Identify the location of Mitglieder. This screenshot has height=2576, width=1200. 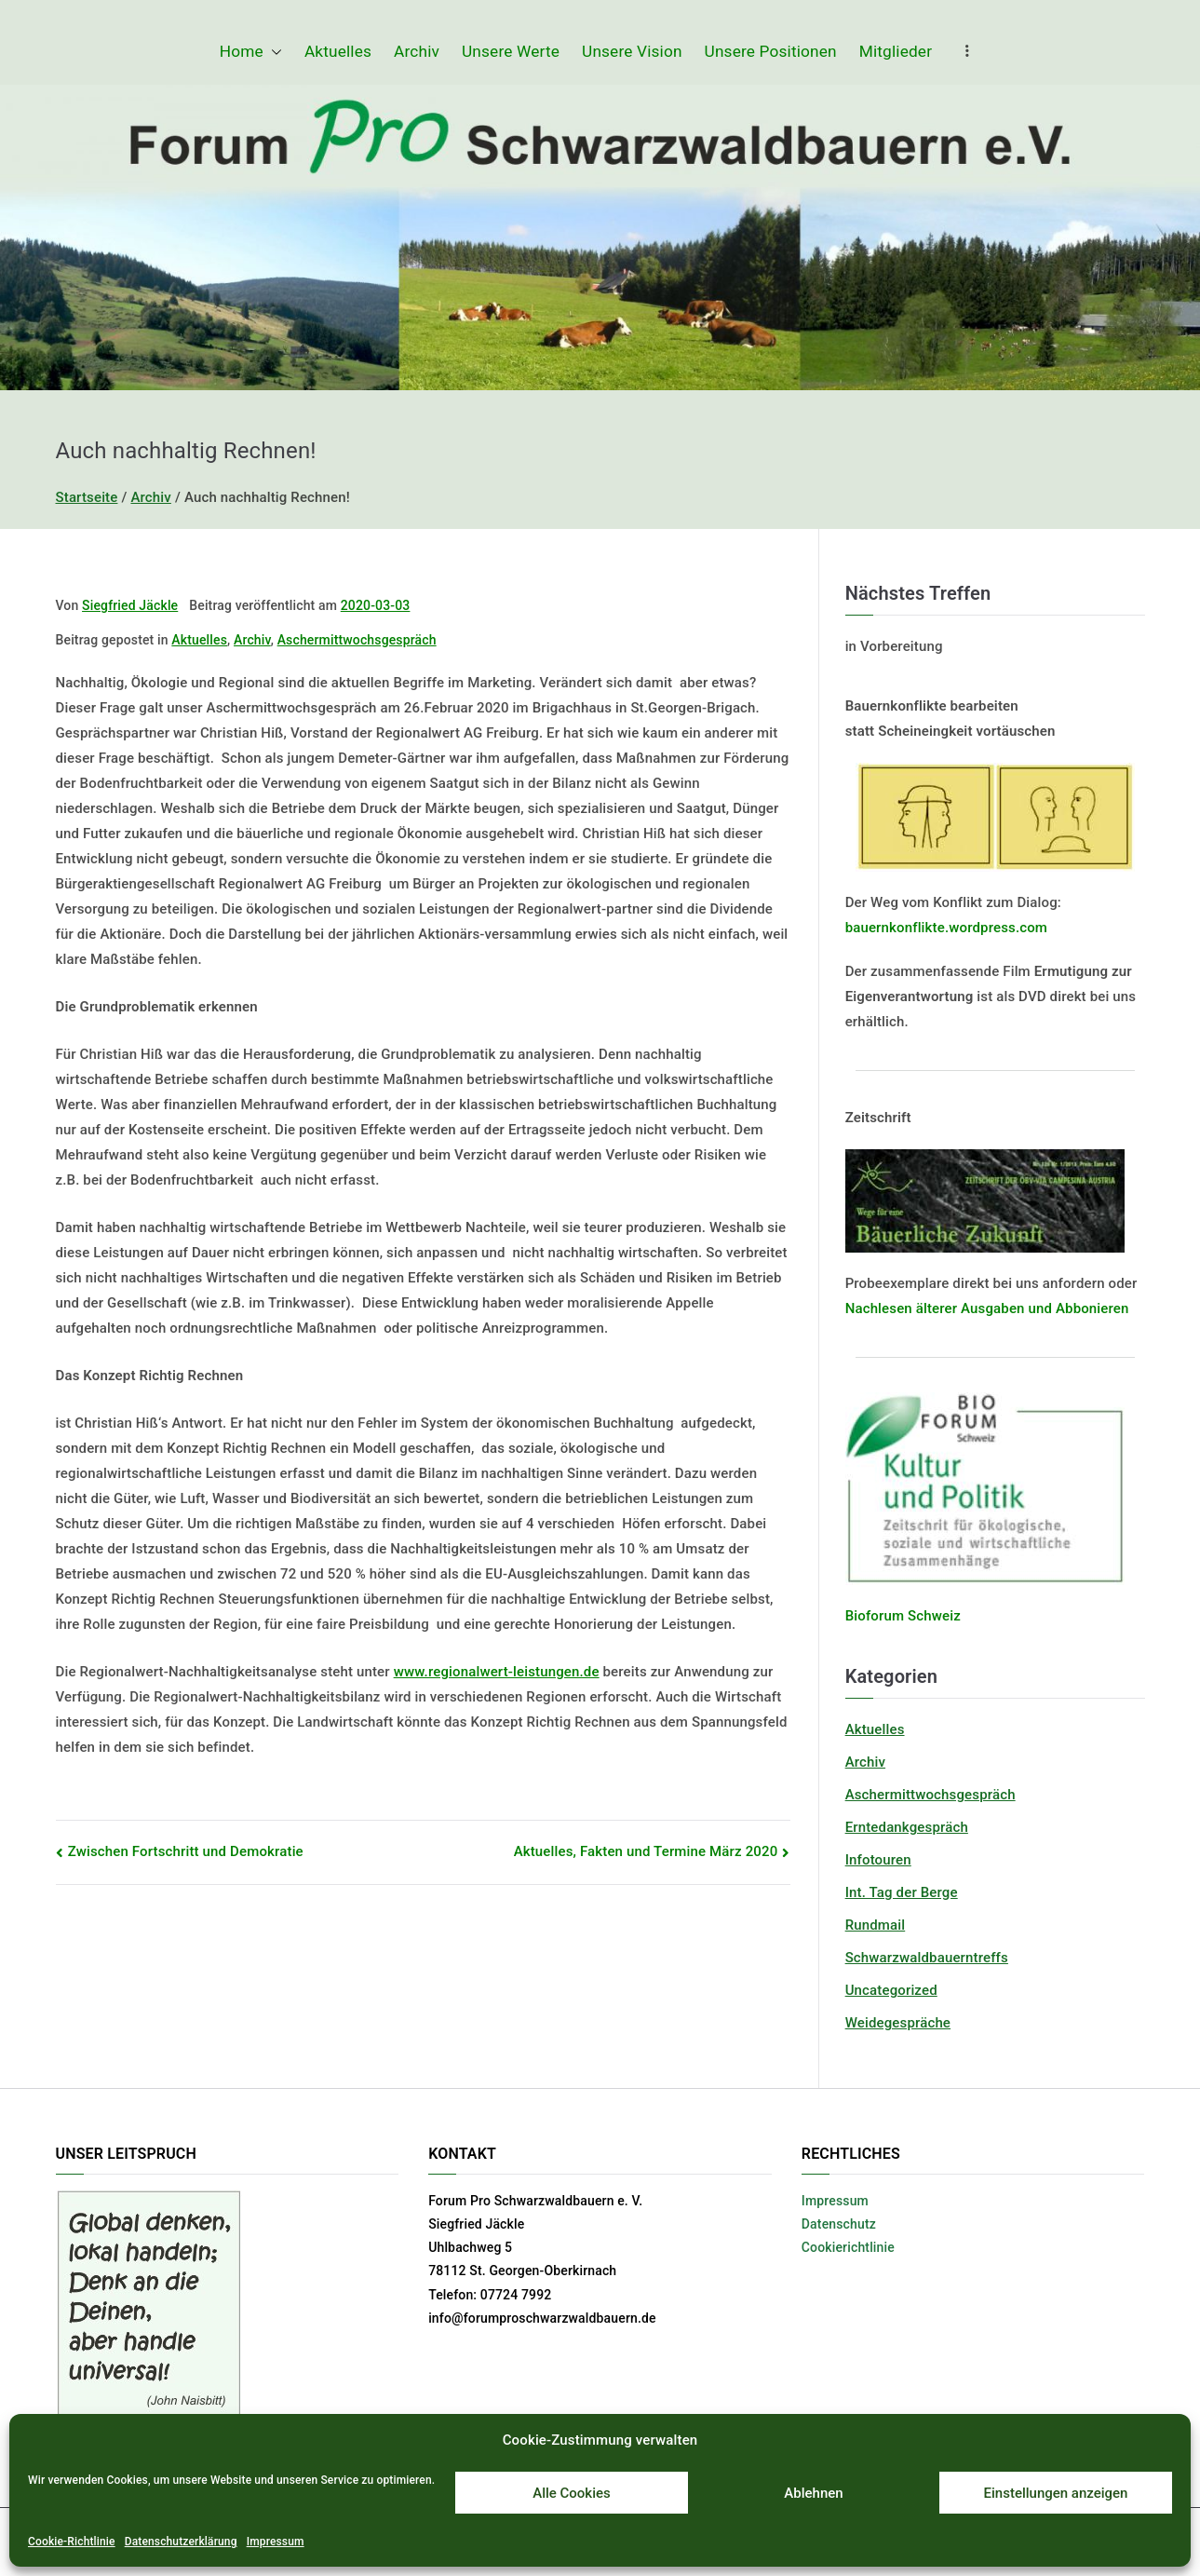
(895, 51).